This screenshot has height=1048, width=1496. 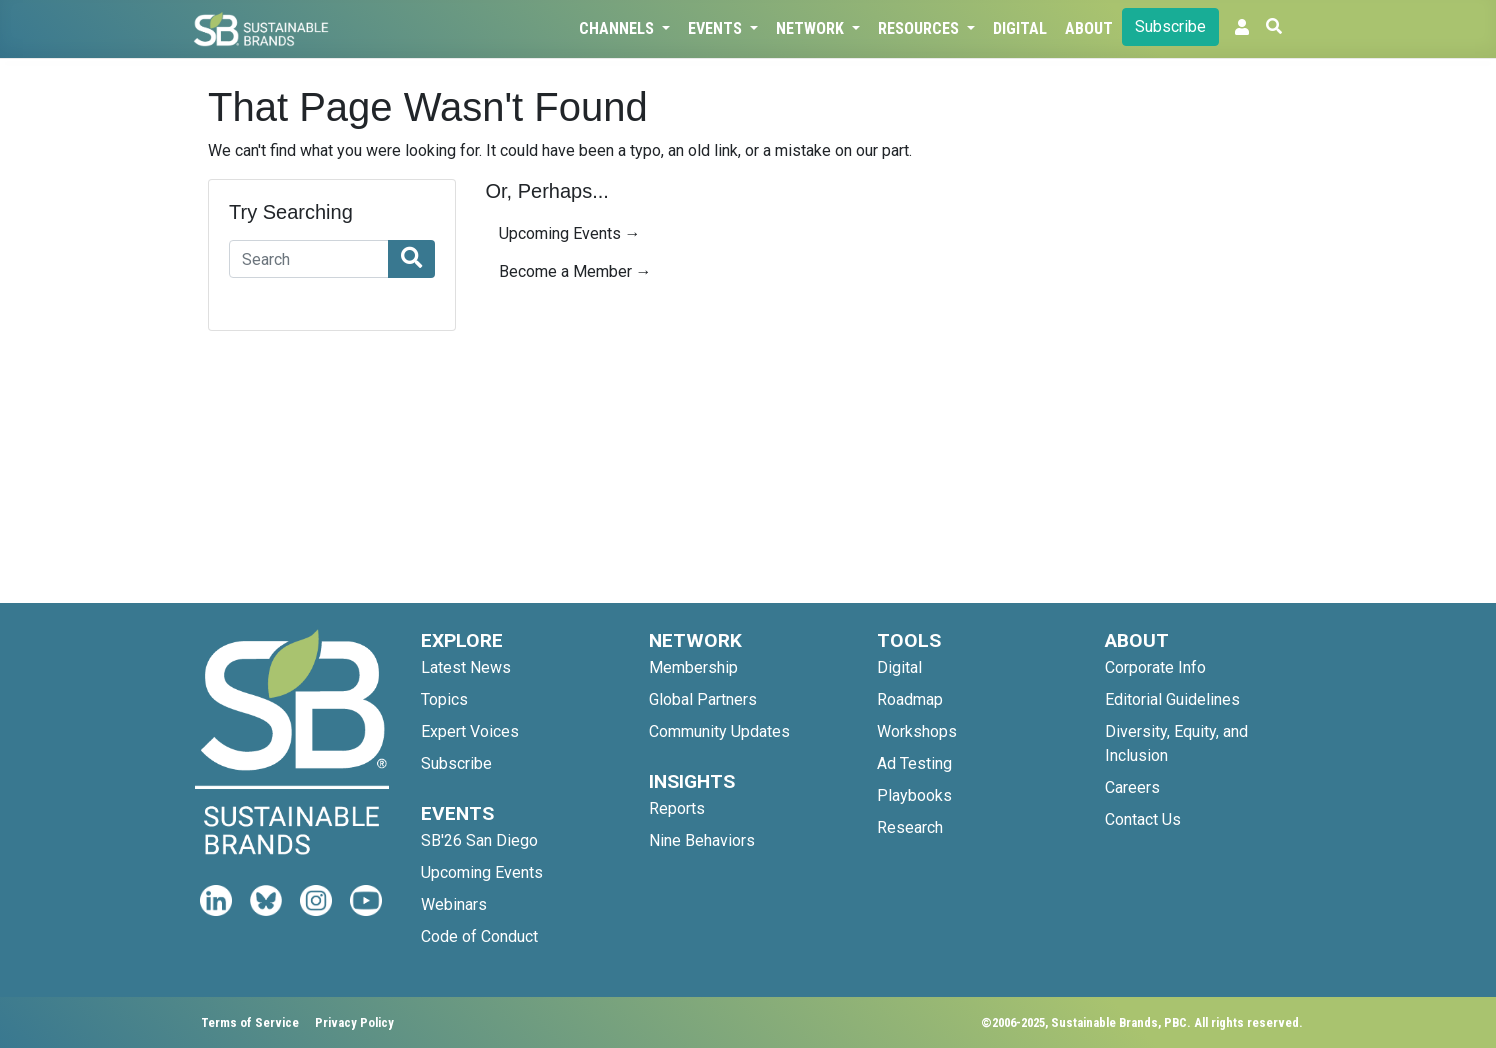 I want to click on Community Updates, so click(x=719, y=731).